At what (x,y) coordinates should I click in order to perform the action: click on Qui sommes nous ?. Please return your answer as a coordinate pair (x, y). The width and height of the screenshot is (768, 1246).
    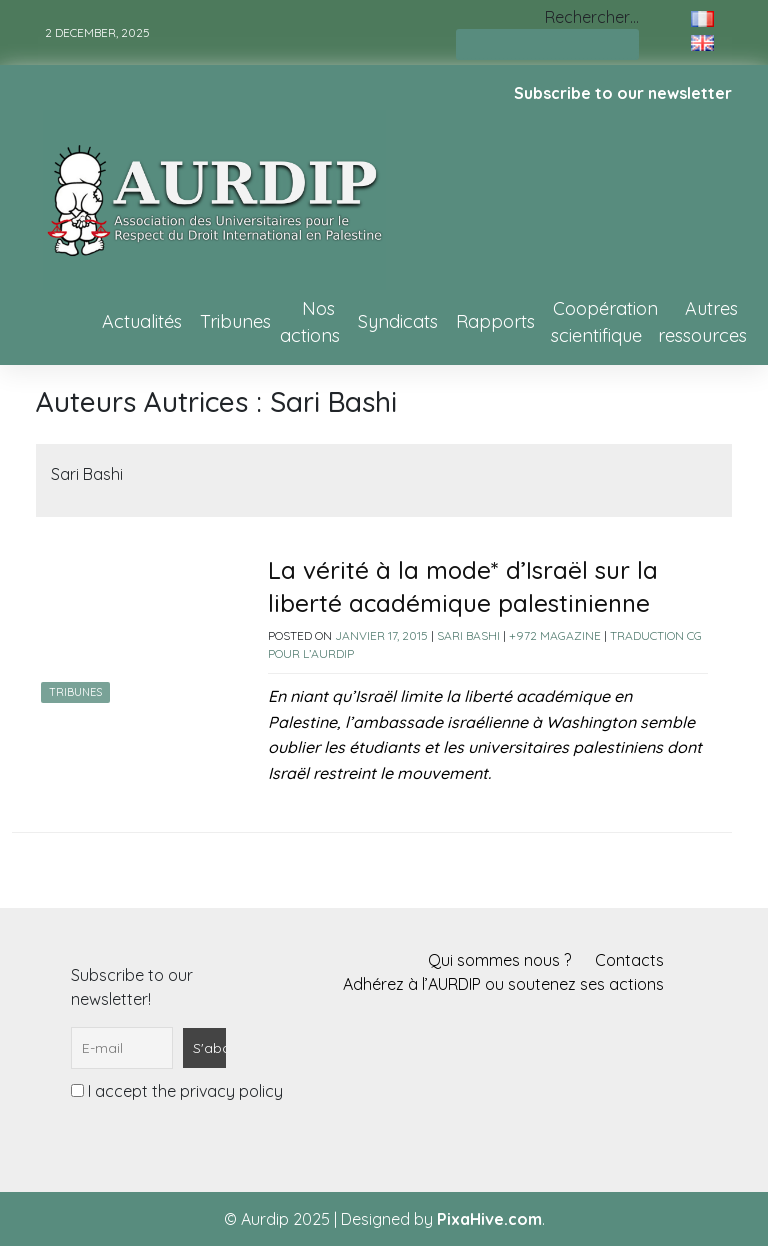
    Looking at the image, I should click on (499, 960).